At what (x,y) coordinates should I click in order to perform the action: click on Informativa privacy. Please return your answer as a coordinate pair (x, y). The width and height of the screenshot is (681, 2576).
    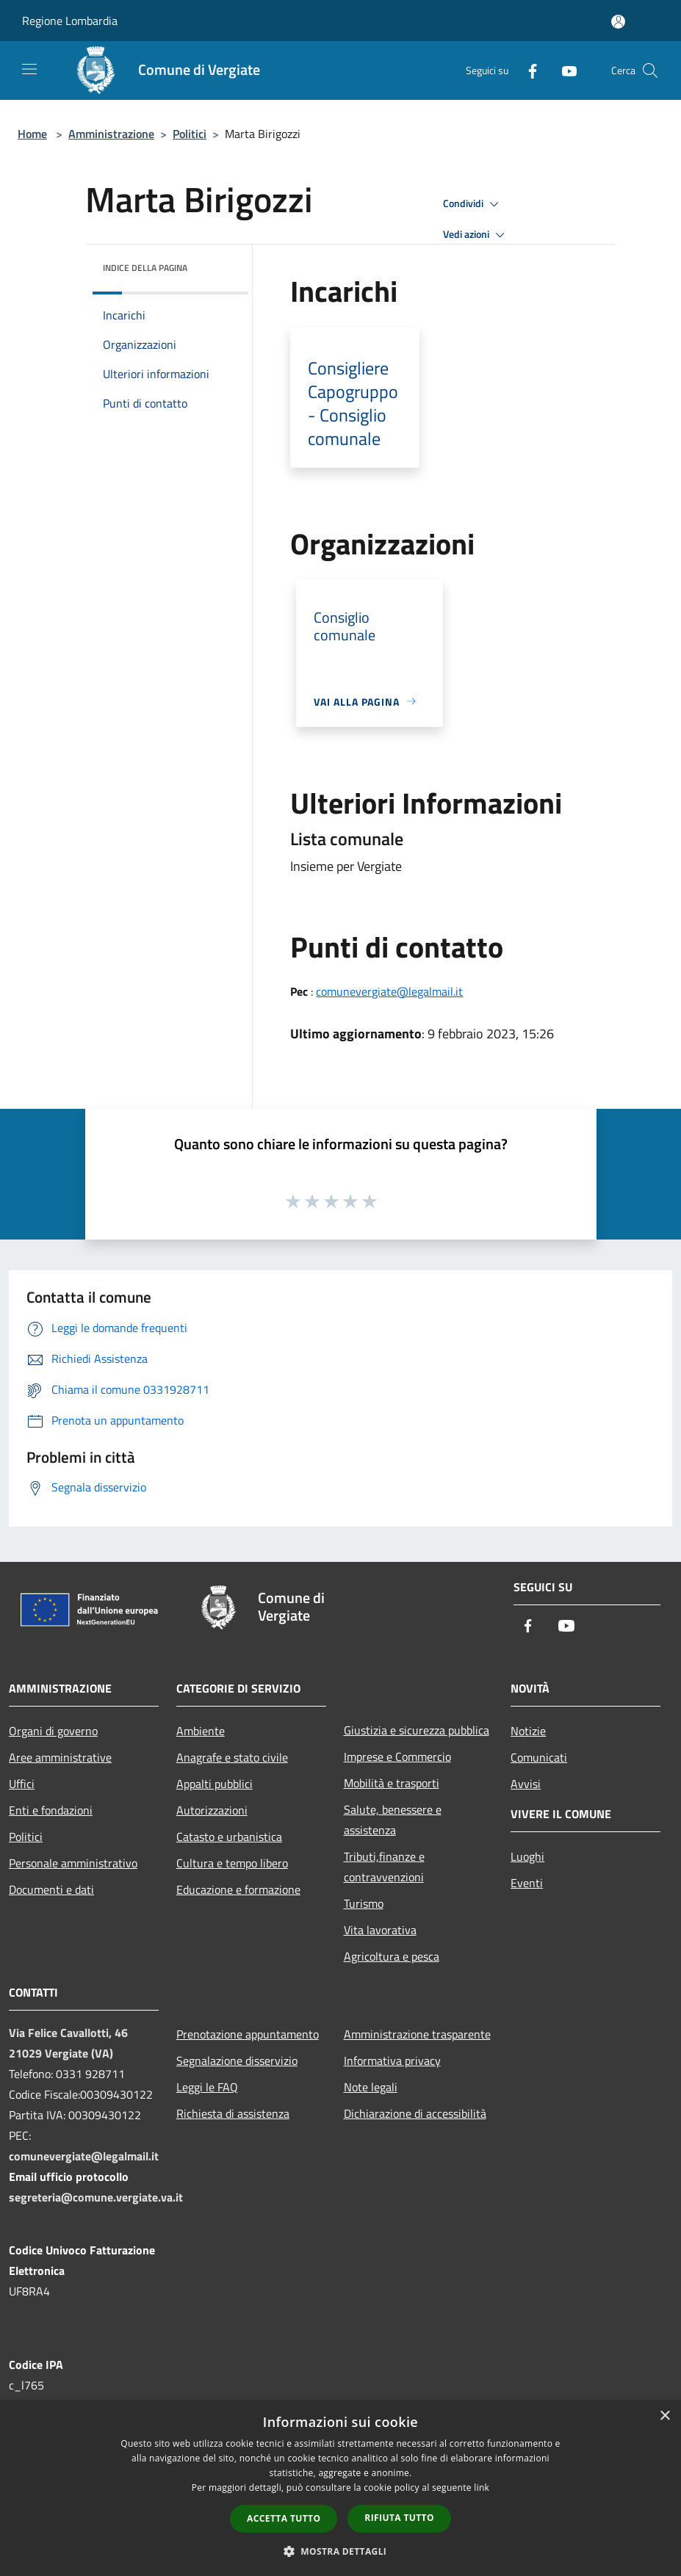
    Looking at the image, I should click on (392, 2060).